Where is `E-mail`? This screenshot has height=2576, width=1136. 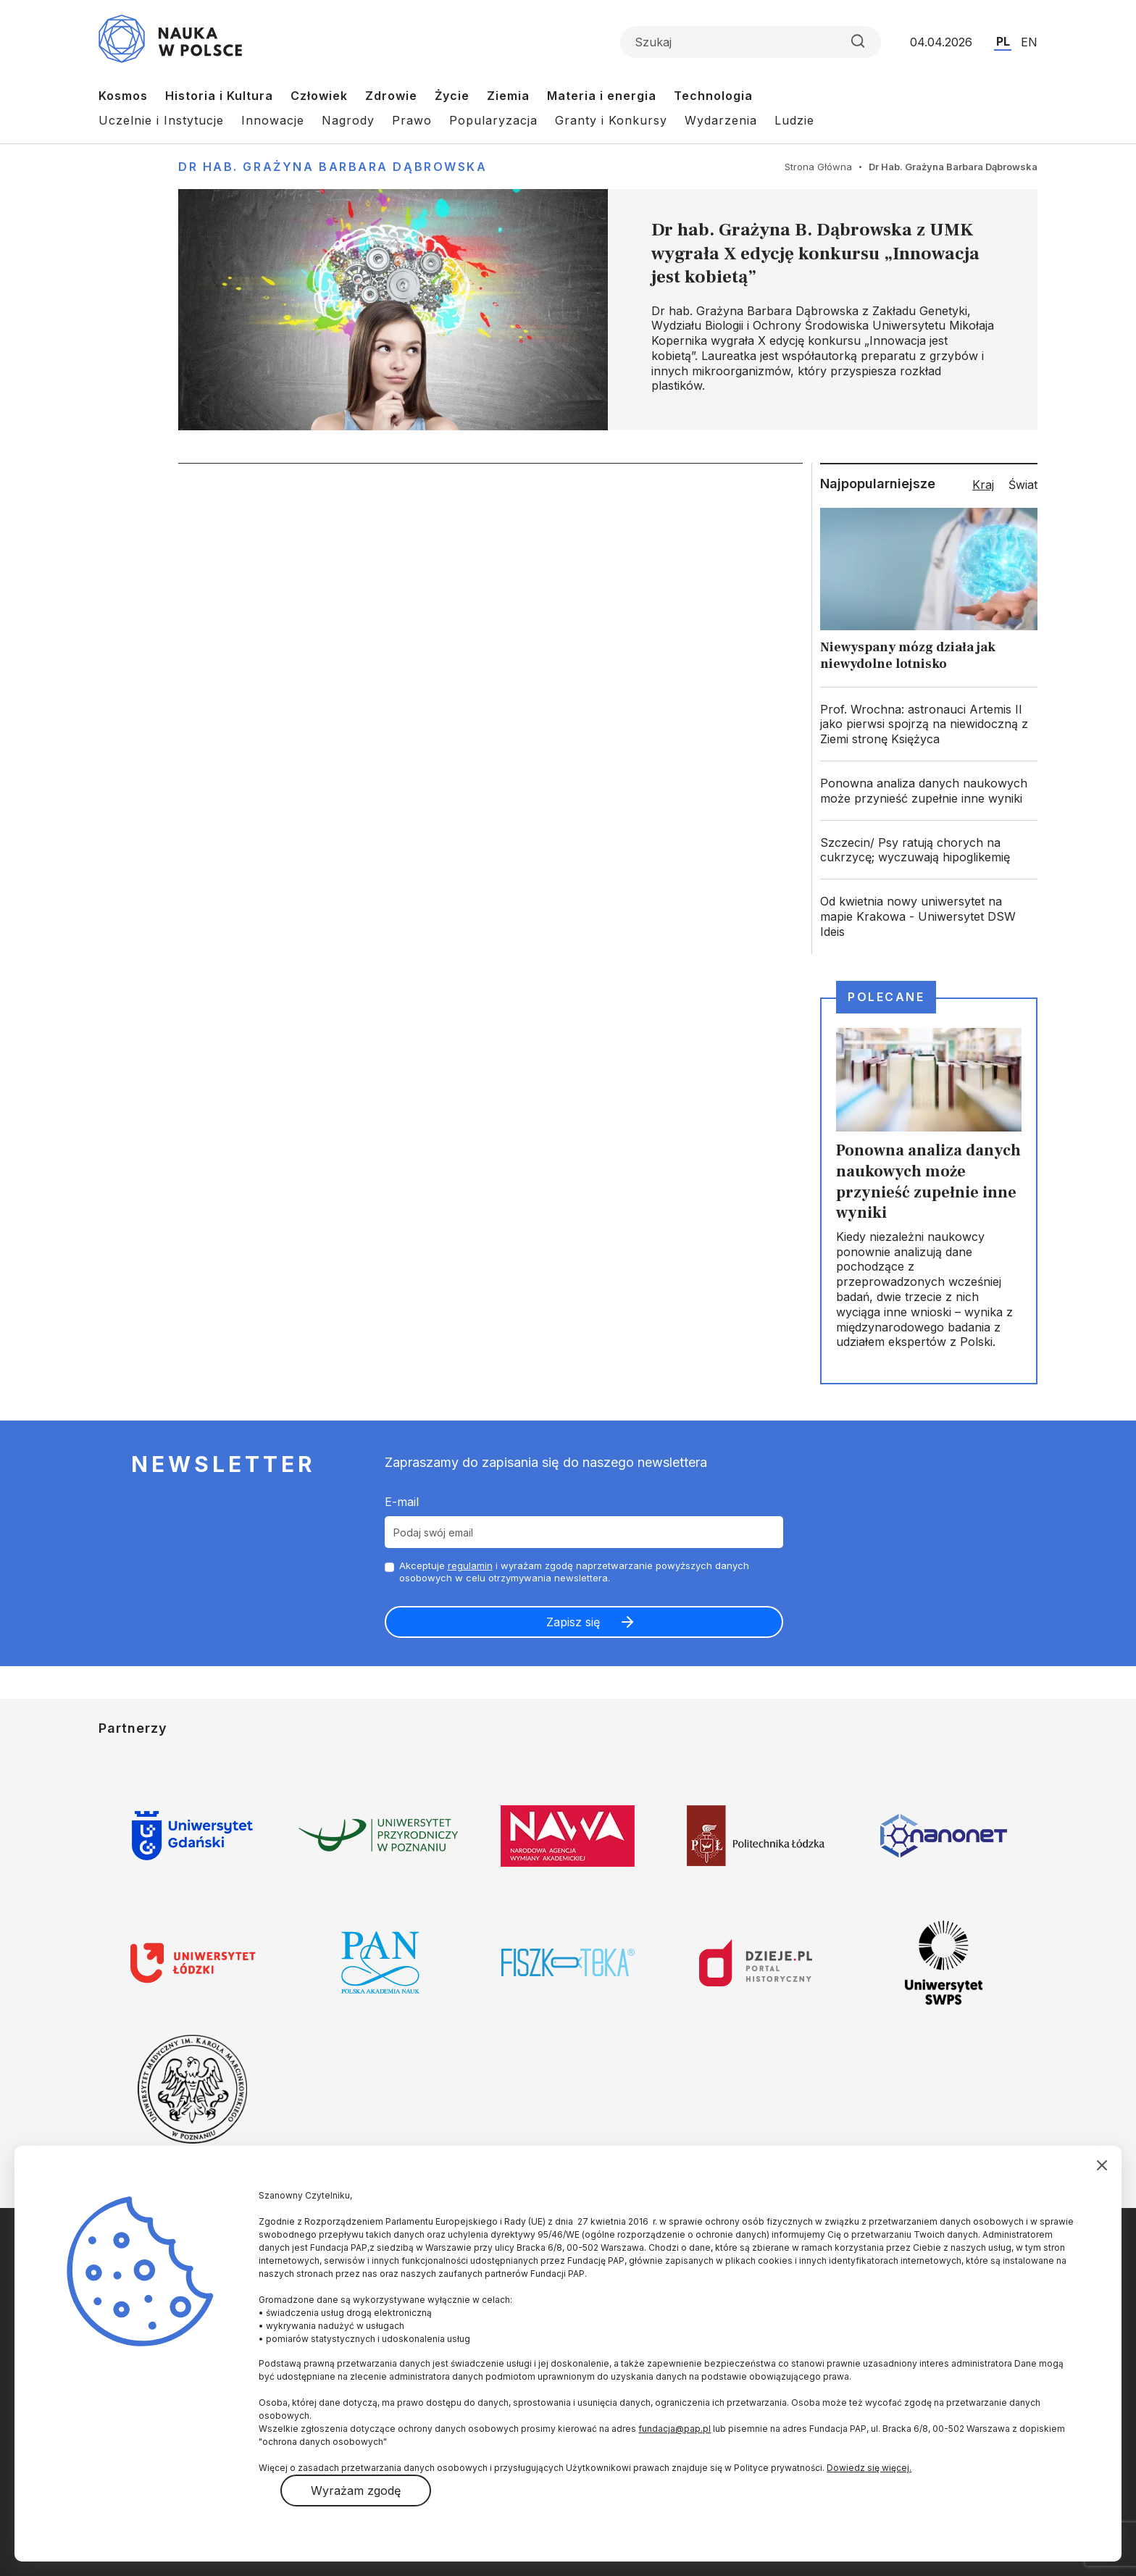
E-mail is located at coordinates (402, 1501).